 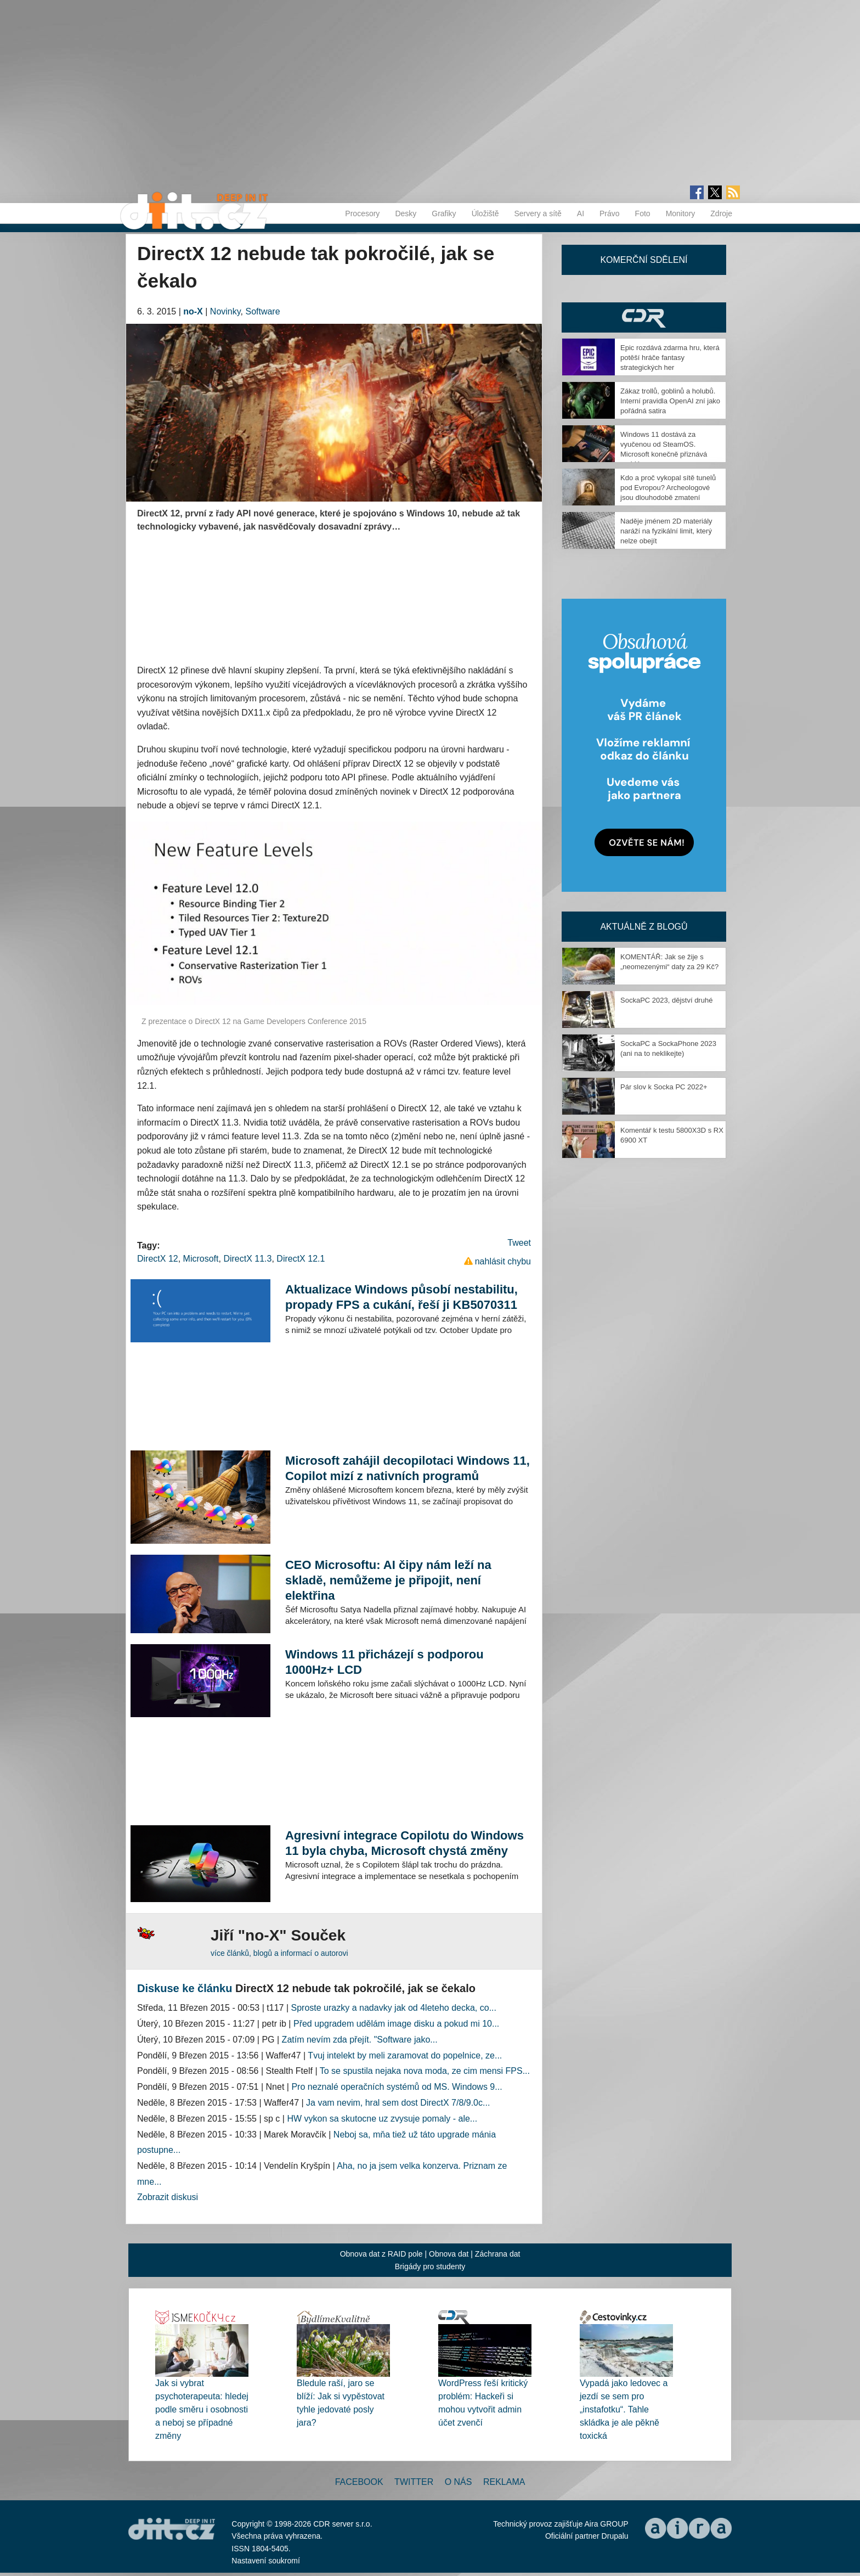 I want to click on nahlásit chybu, so click(x=503, y=1261).